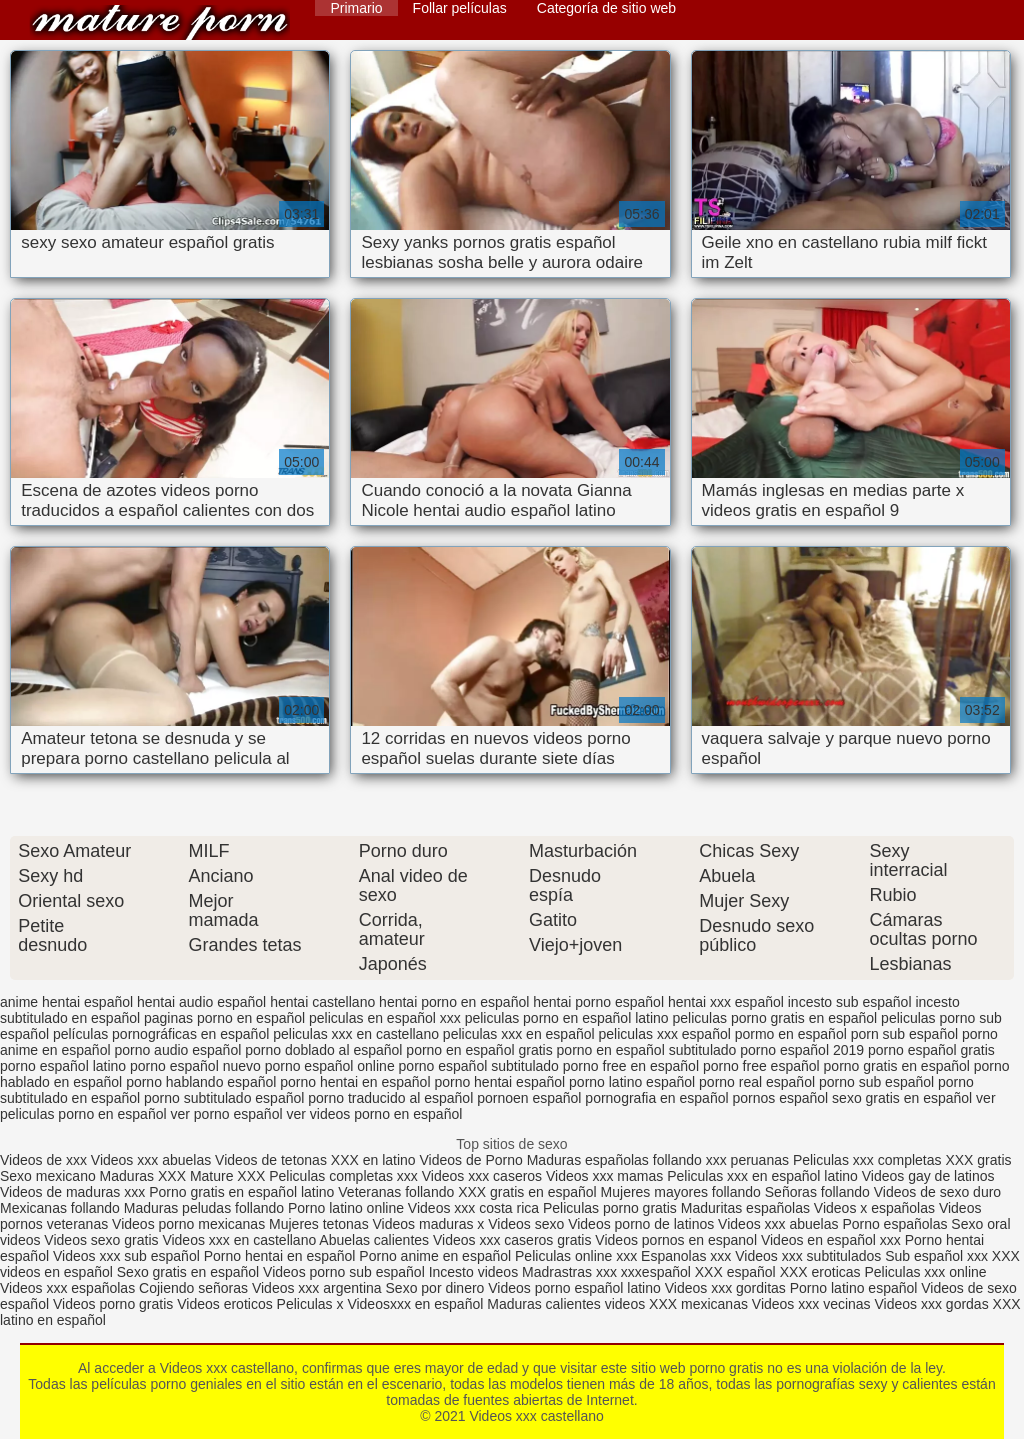 The height and width of the screenshot is (1439, 1024). What do you see at coordinates (656, 1098) in the screenshot?
I see `pornografia en español` at bounding box center [656, 1098].